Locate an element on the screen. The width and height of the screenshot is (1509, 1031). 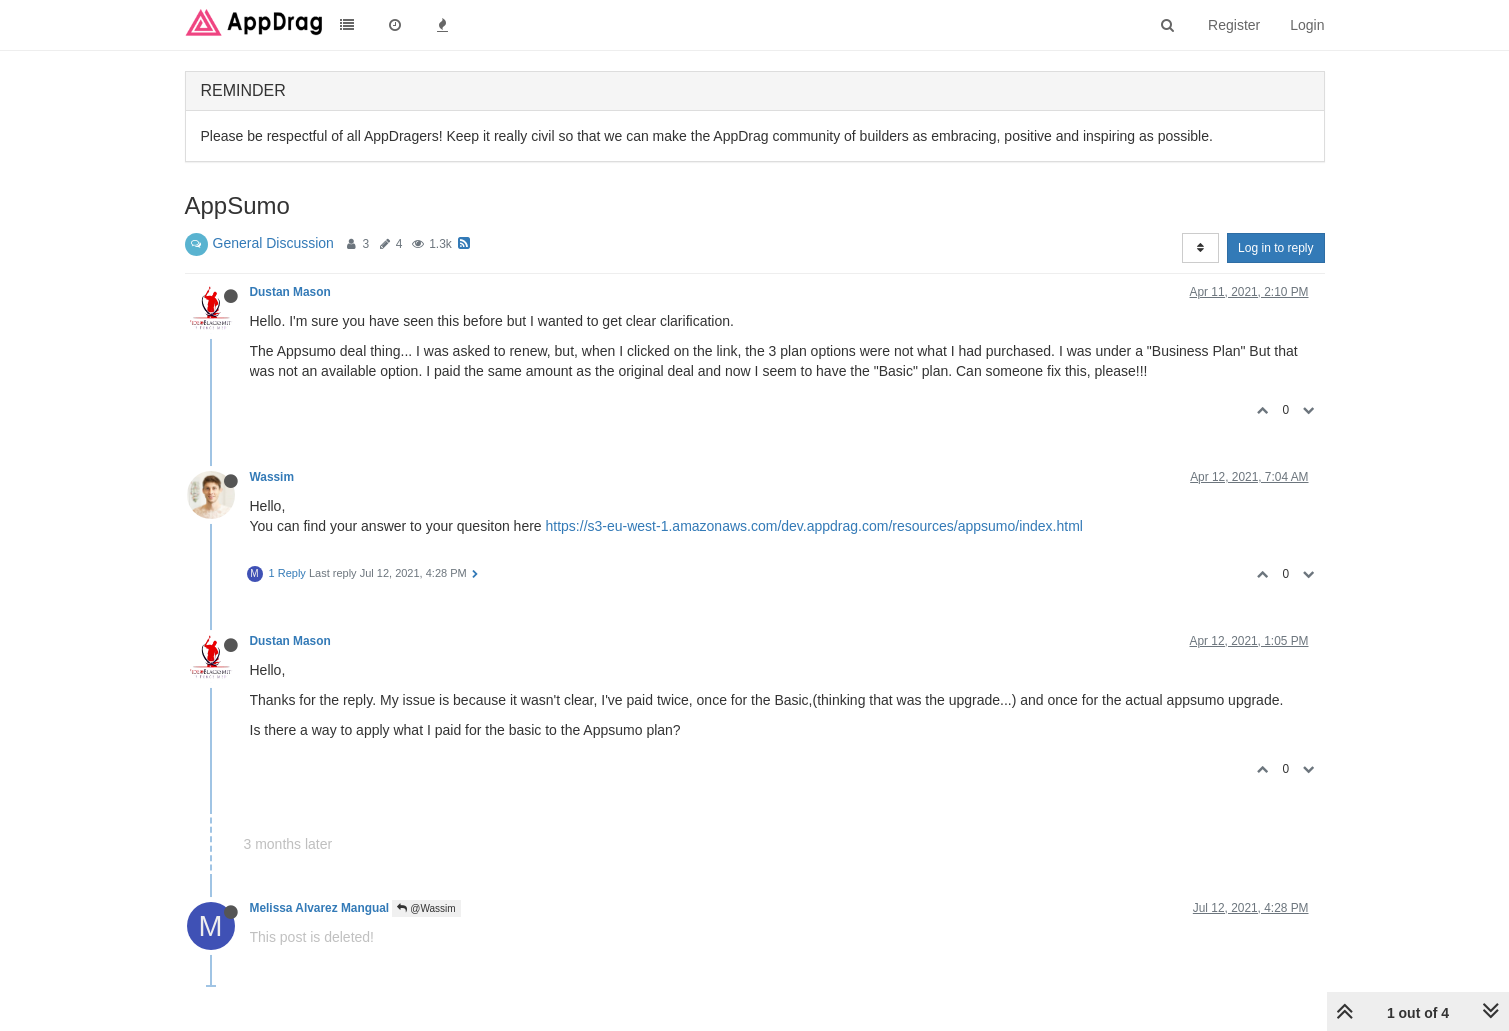
General Discussion is located at coordinates (273, 243).